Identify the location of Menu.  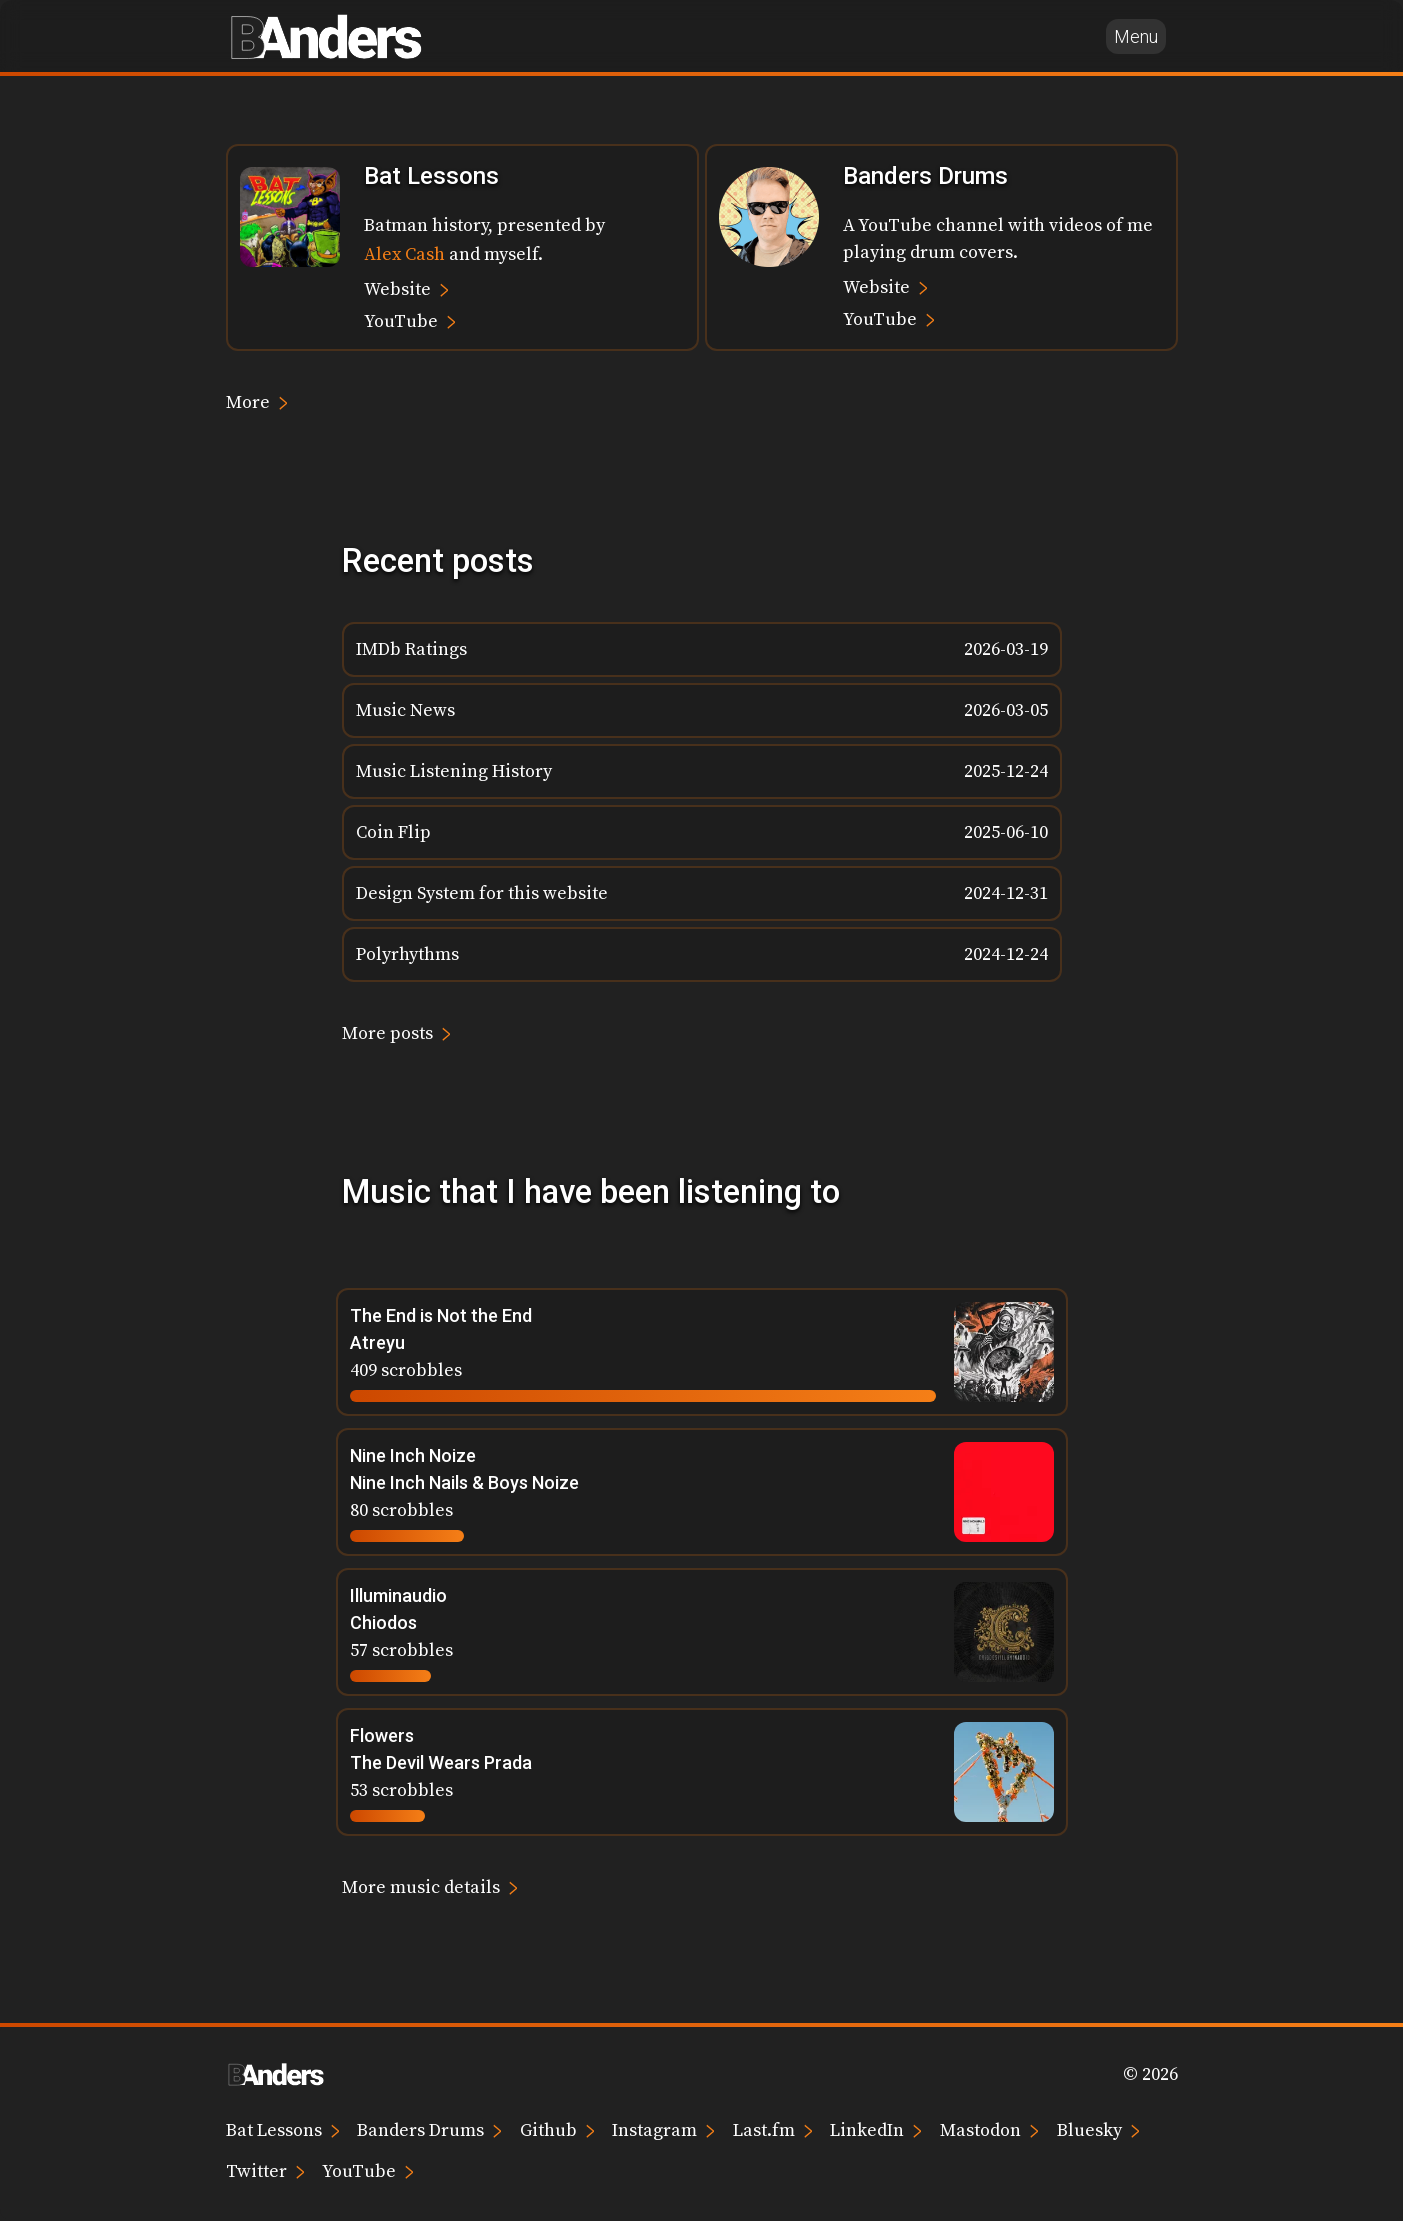
(1136, 36).